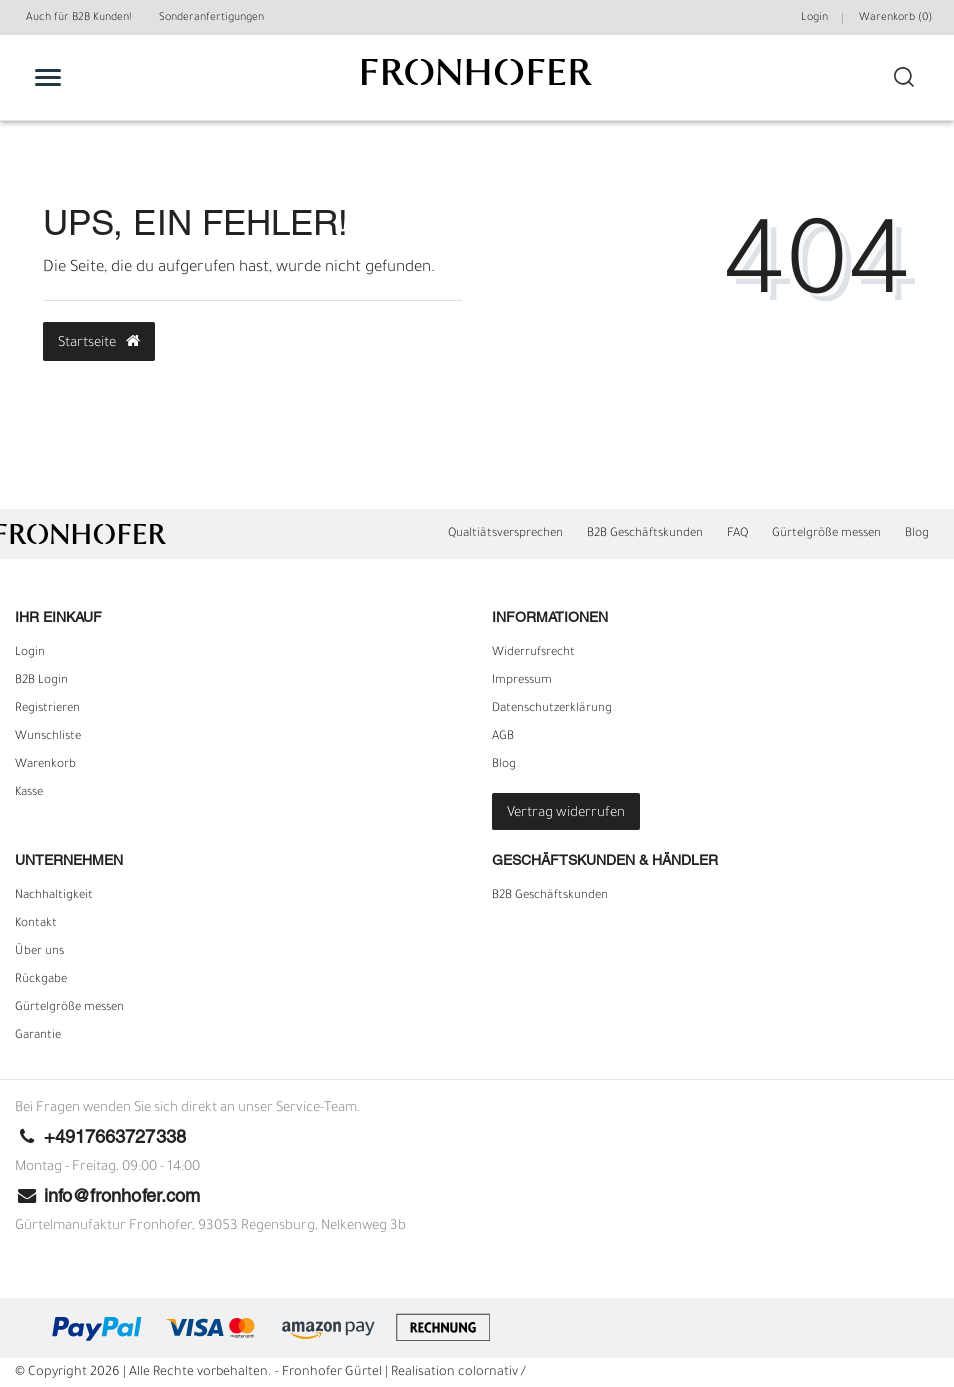 The image size is (954, 1387). What do you see at coordinates (41, 980) in the screenshot?
I see `Rückgabe` at bounding box center [41, 980].